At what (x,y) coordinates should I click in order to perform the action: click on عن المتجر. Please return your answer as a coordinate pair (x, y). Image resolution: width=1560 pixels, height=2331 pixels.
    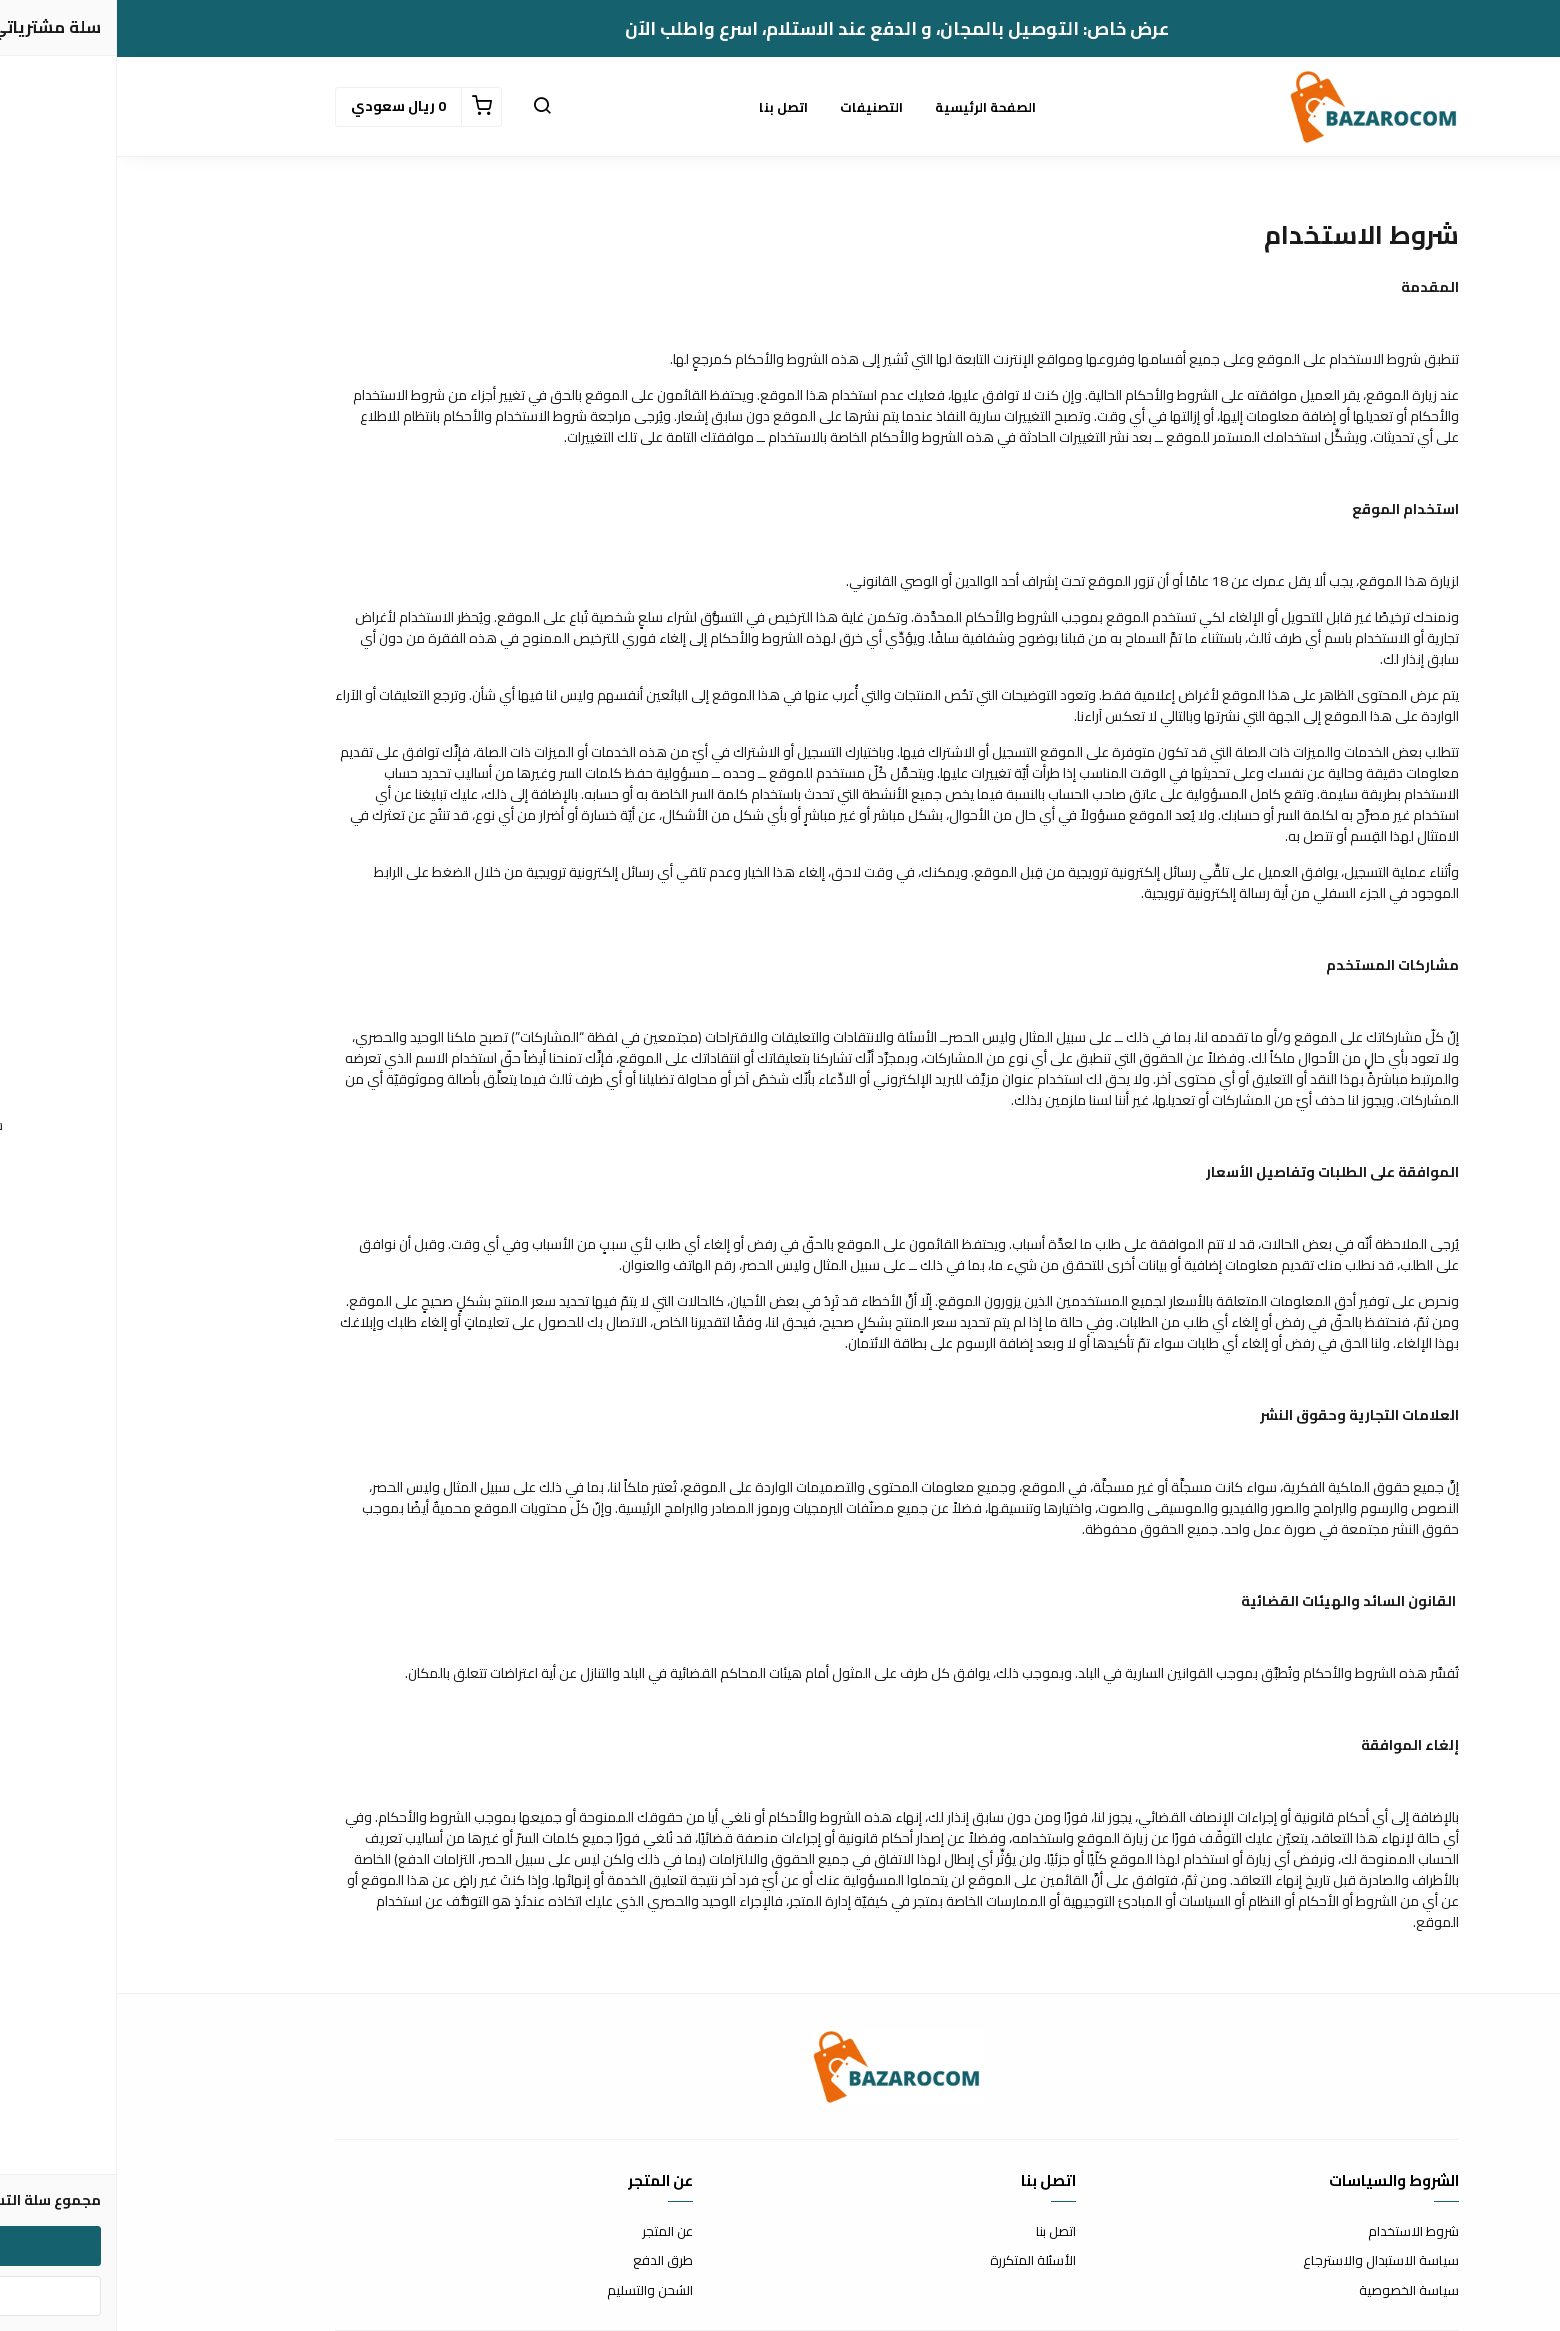
    Looking at the image, I should click on (550, 2232).